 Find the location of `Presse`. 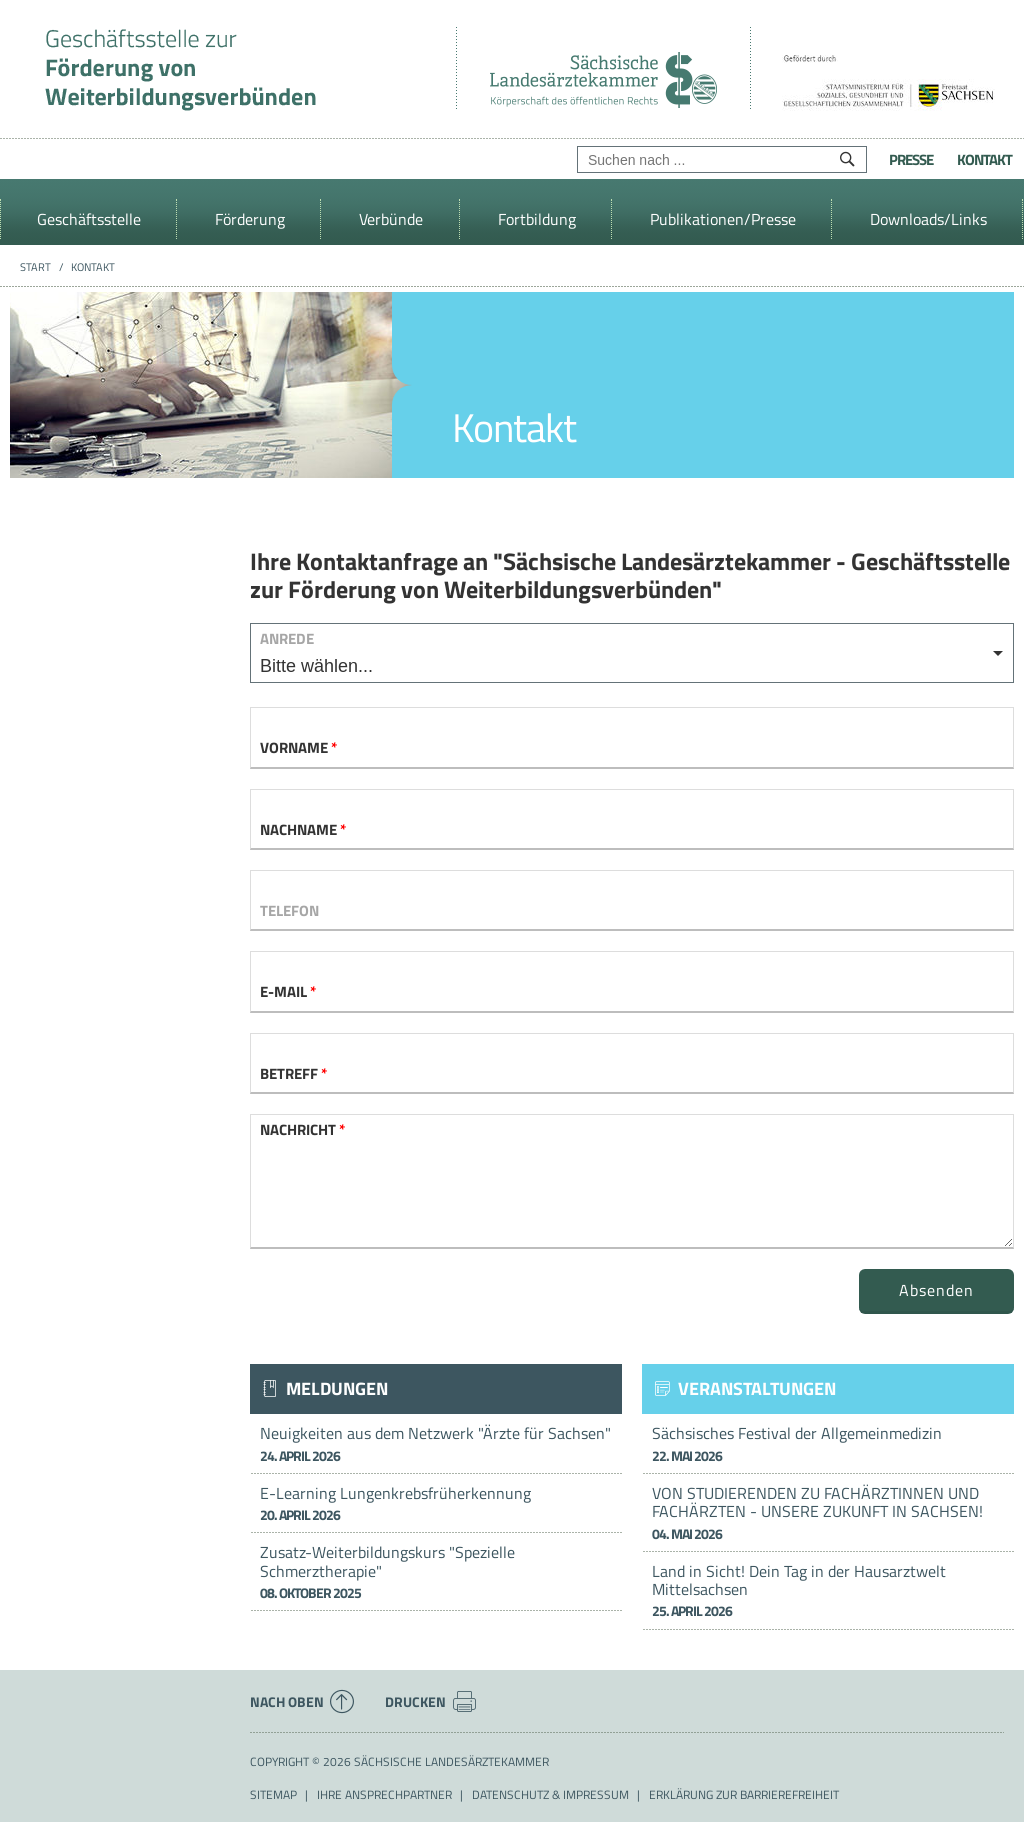

Presse is located at coordinates (911, 159).